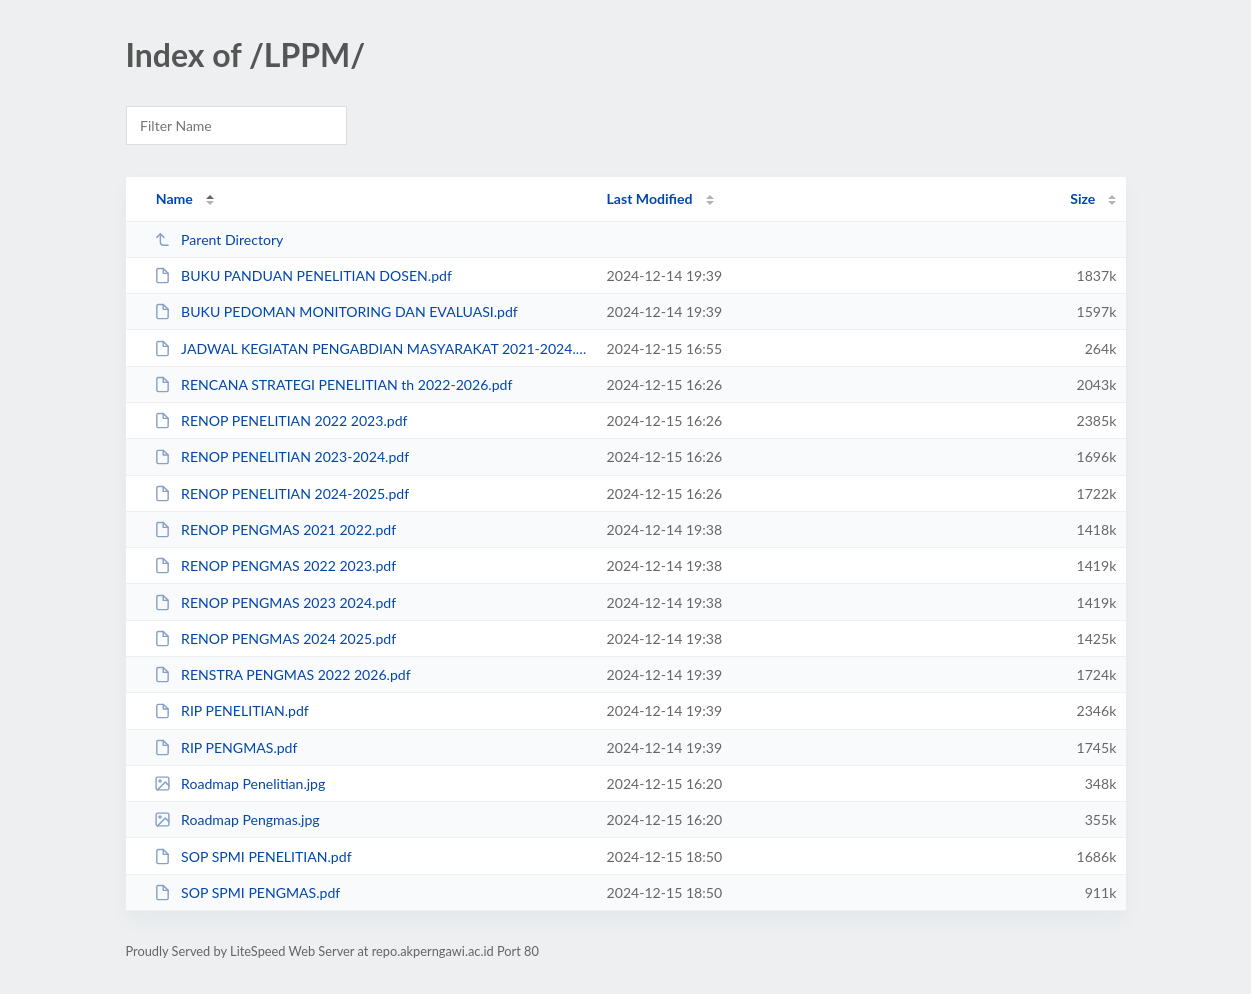 The height and width of the screenshot is (994, 1251). Describe the element at coordinates (231, 710) in the screenshot. I see `RIP PENELITIAN.pdf` at that location.